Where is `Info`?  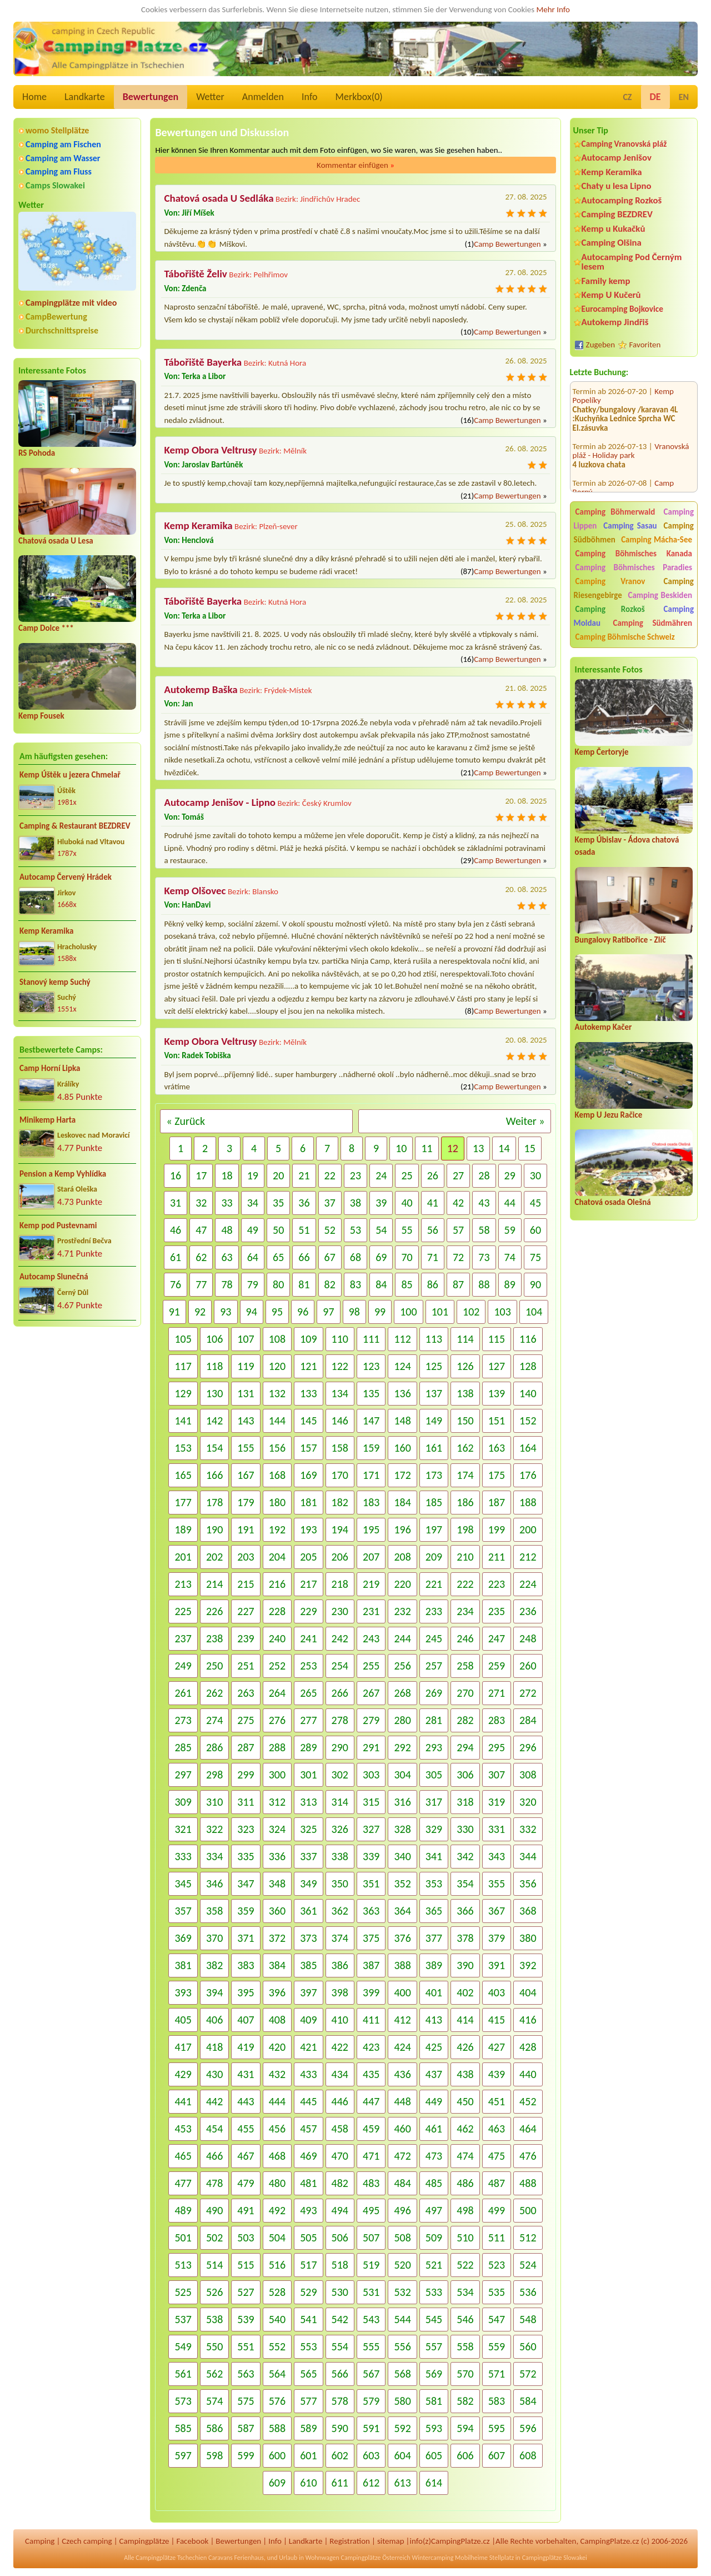 Info is located at coordinates (310, 97).